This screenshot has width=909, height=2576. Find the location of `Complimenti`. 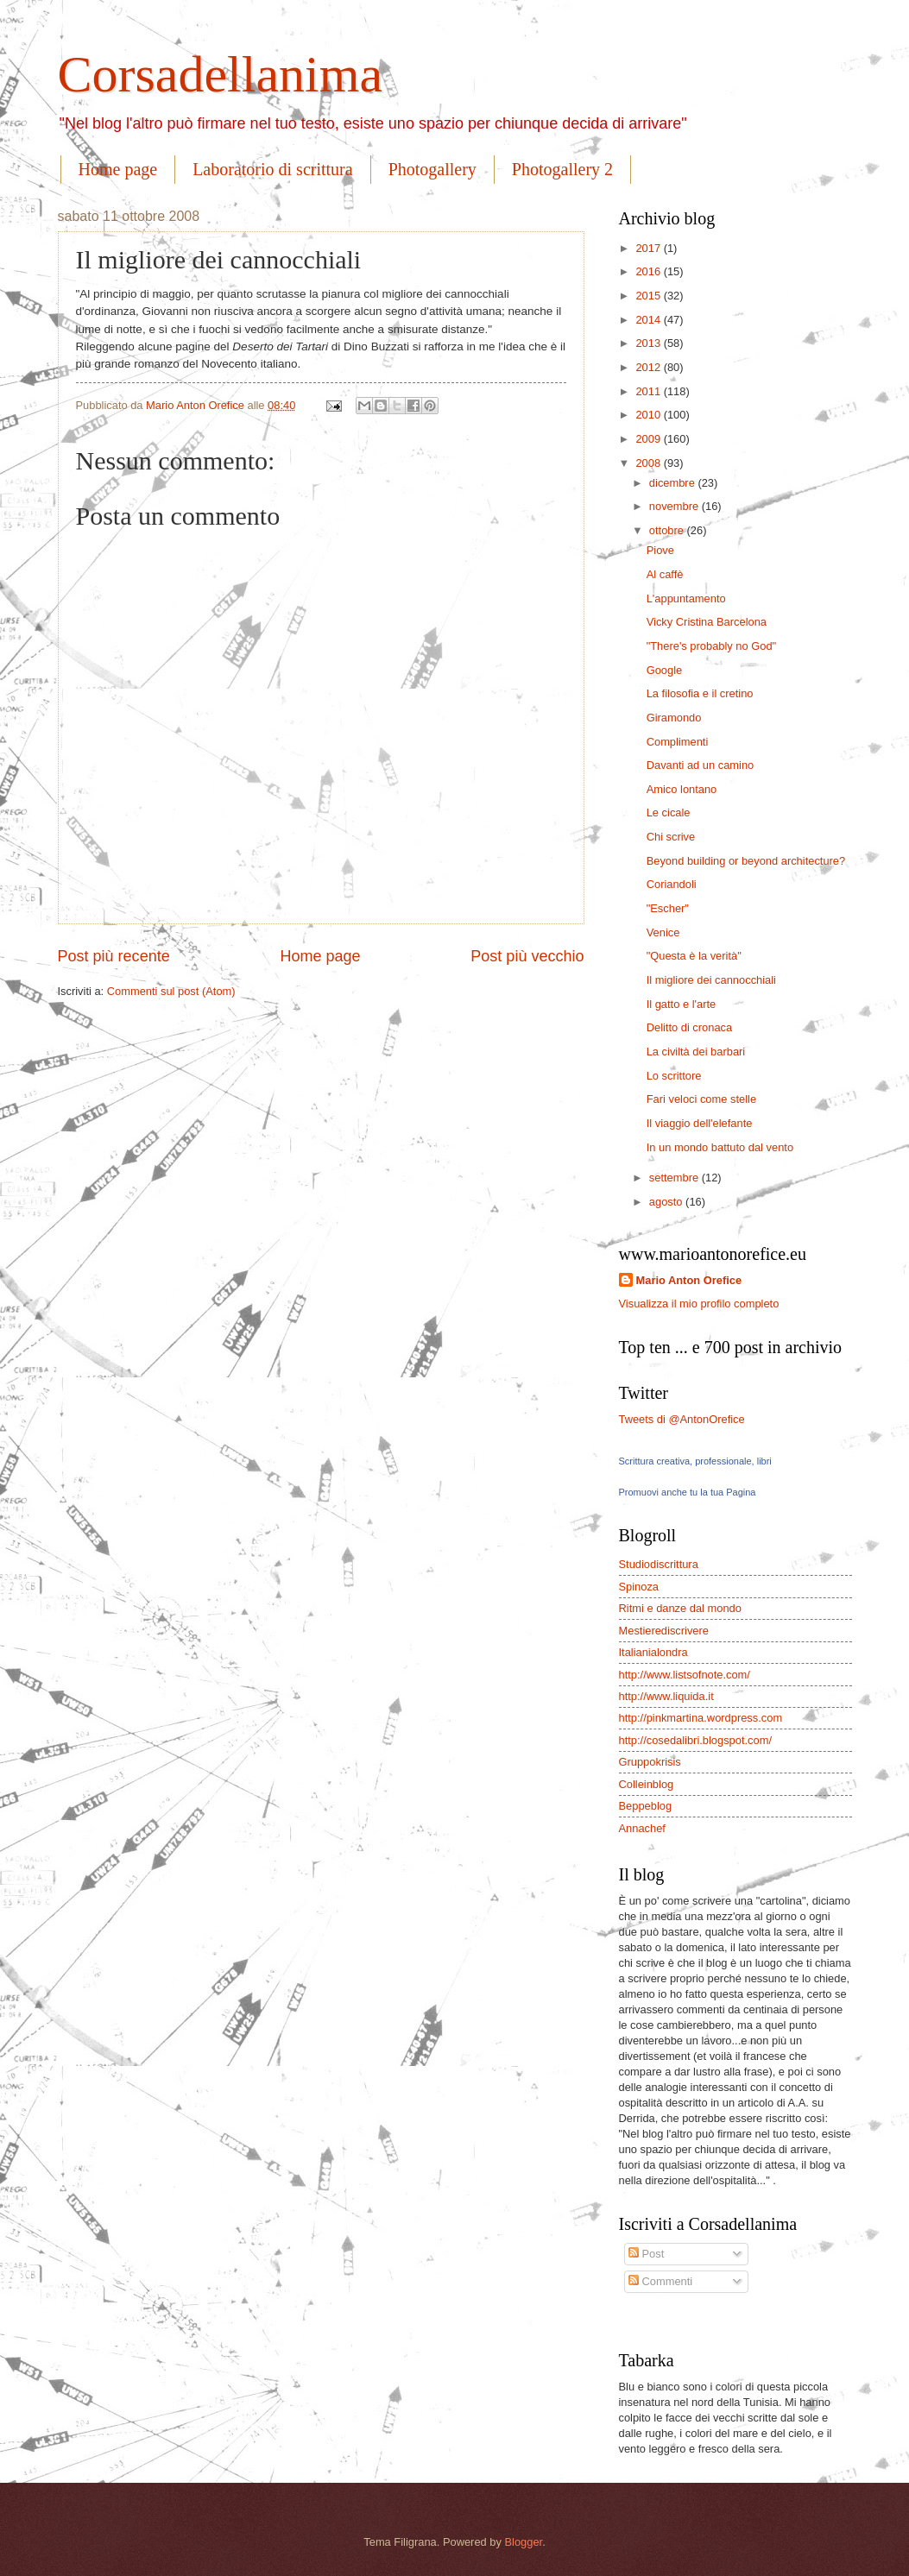

Complimenti is located at coordinates (678, 741).